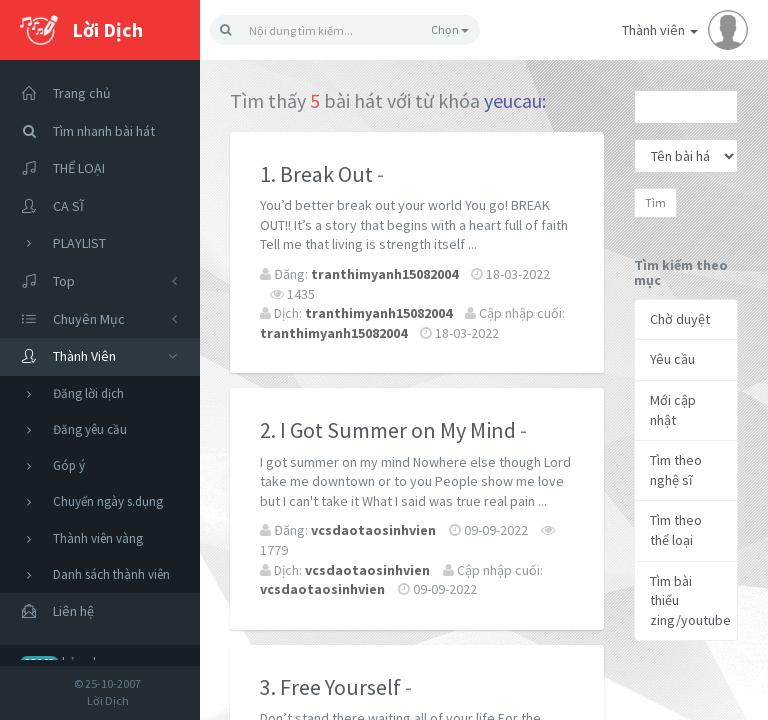 This screenshot has height=720, width=768. I want to click on 1. Break Out, so click(316, 174).